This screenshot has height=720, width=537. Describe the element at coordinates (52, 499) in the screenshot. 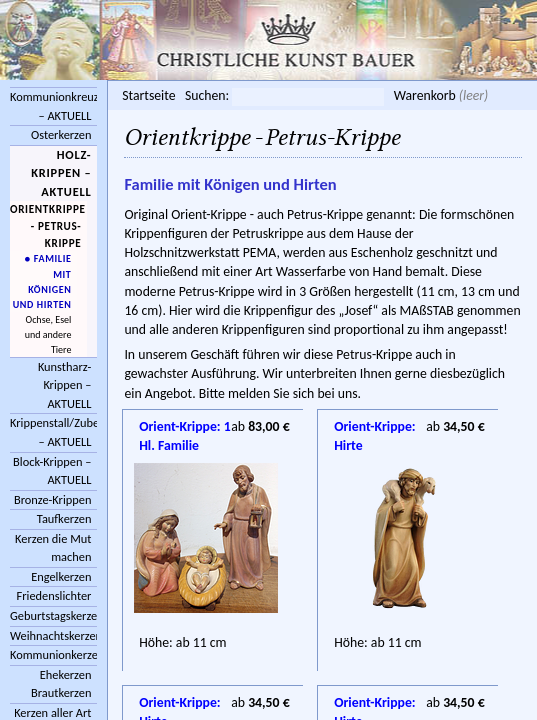

I see `Bronze-Krippen` at that location.